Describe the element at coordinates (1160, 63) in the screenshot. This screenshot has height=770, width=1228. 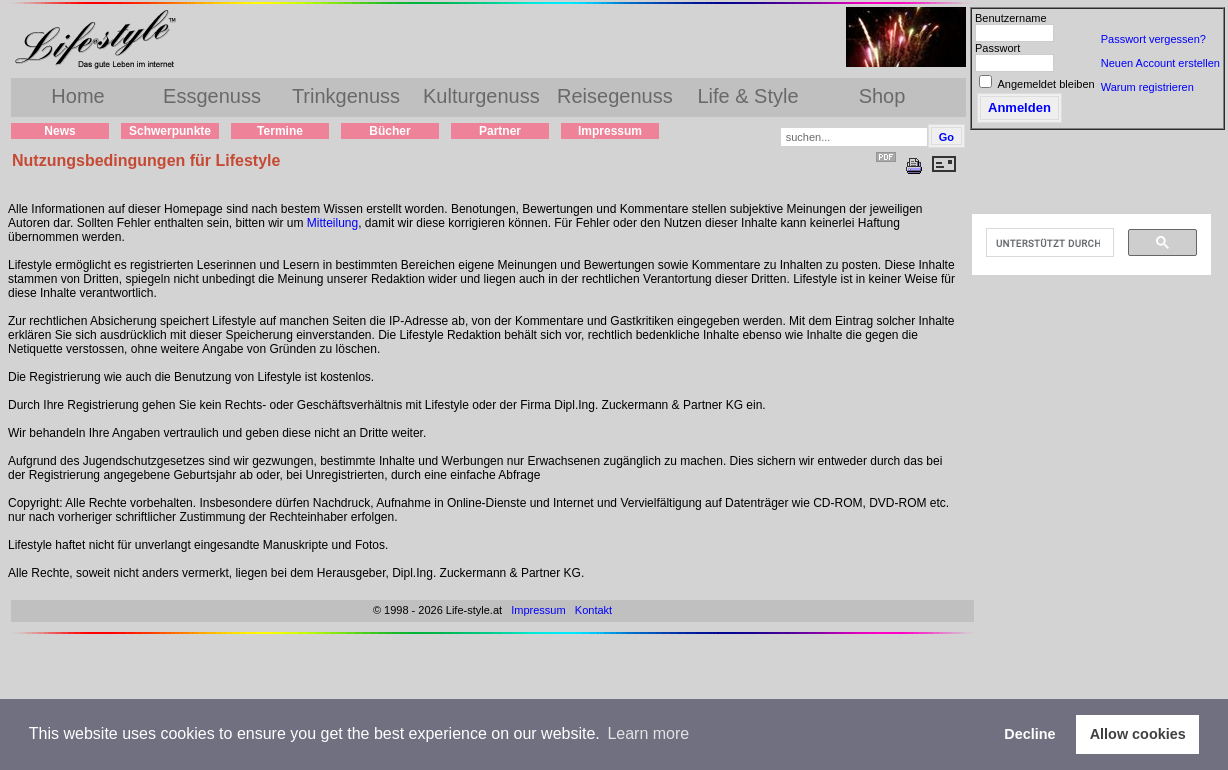
I see `Neuen Account erstellen` at that location.